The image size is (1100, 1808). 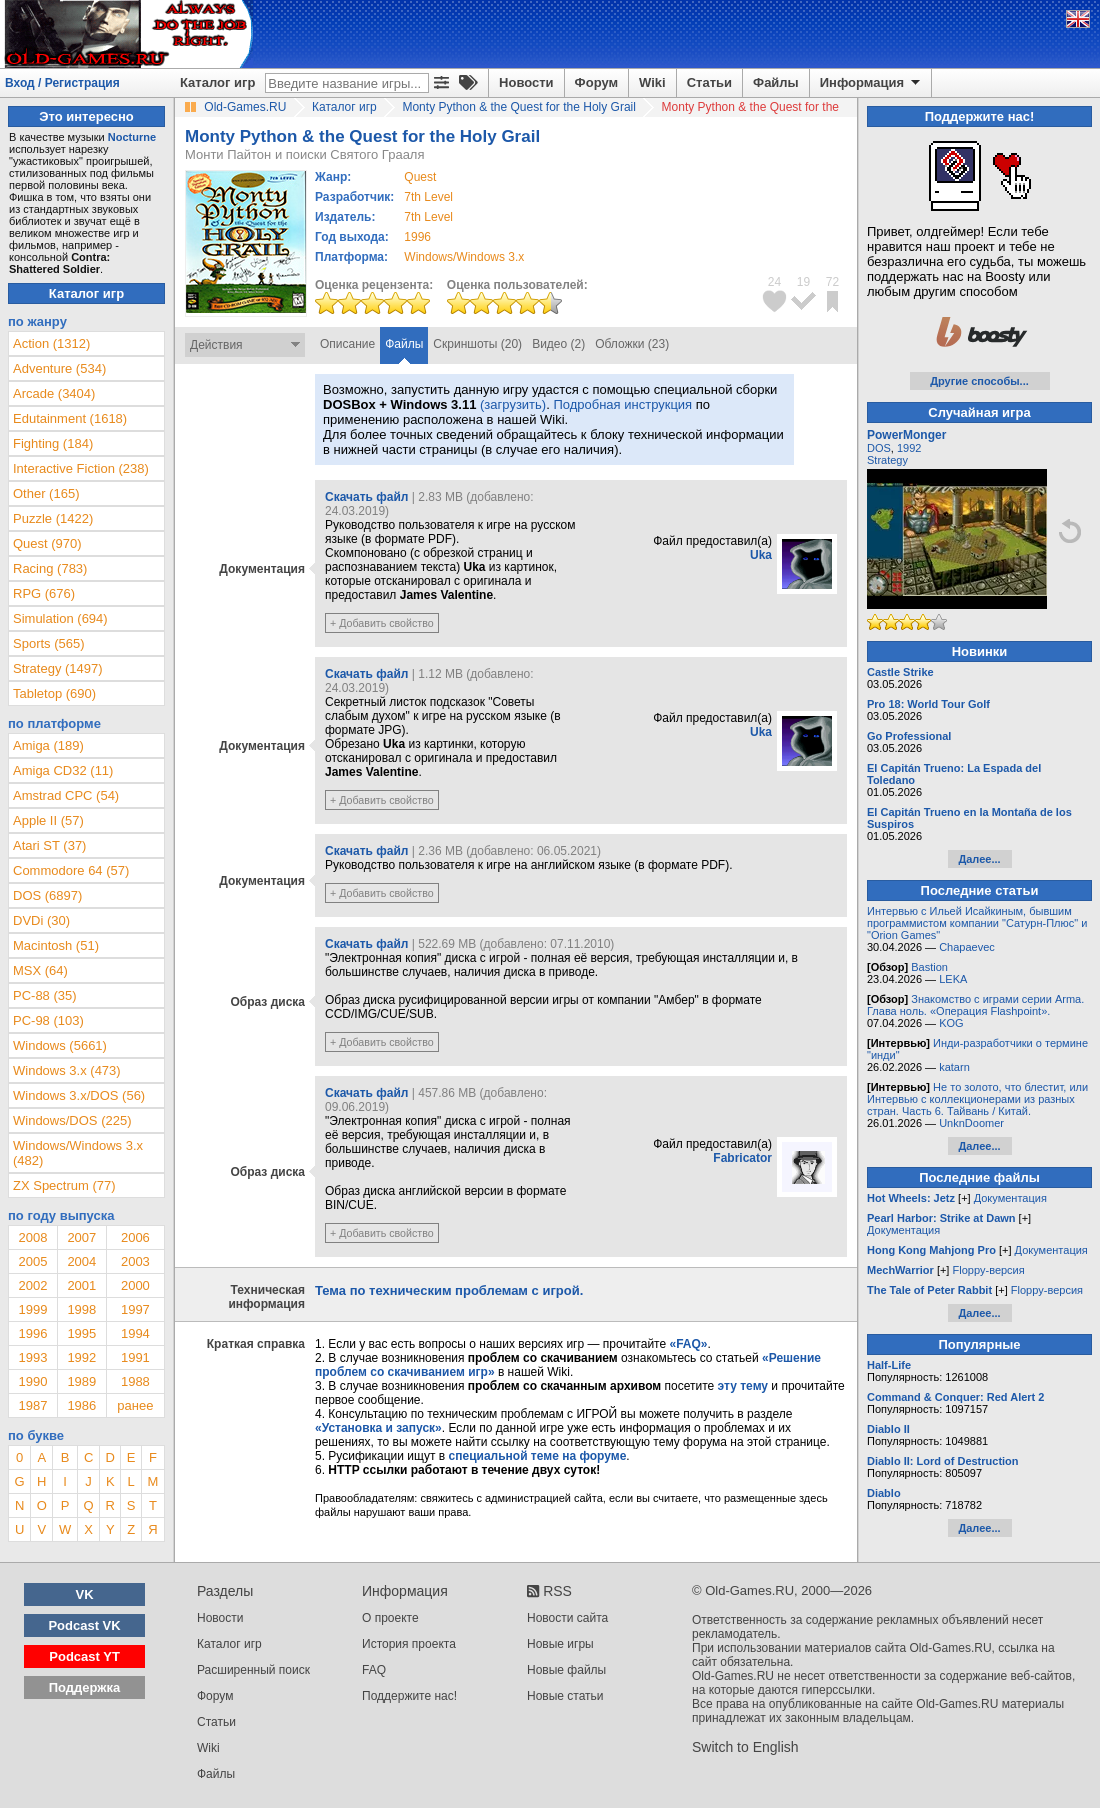 I want to click on + Добавить свойство, so click(x=382, y=623).